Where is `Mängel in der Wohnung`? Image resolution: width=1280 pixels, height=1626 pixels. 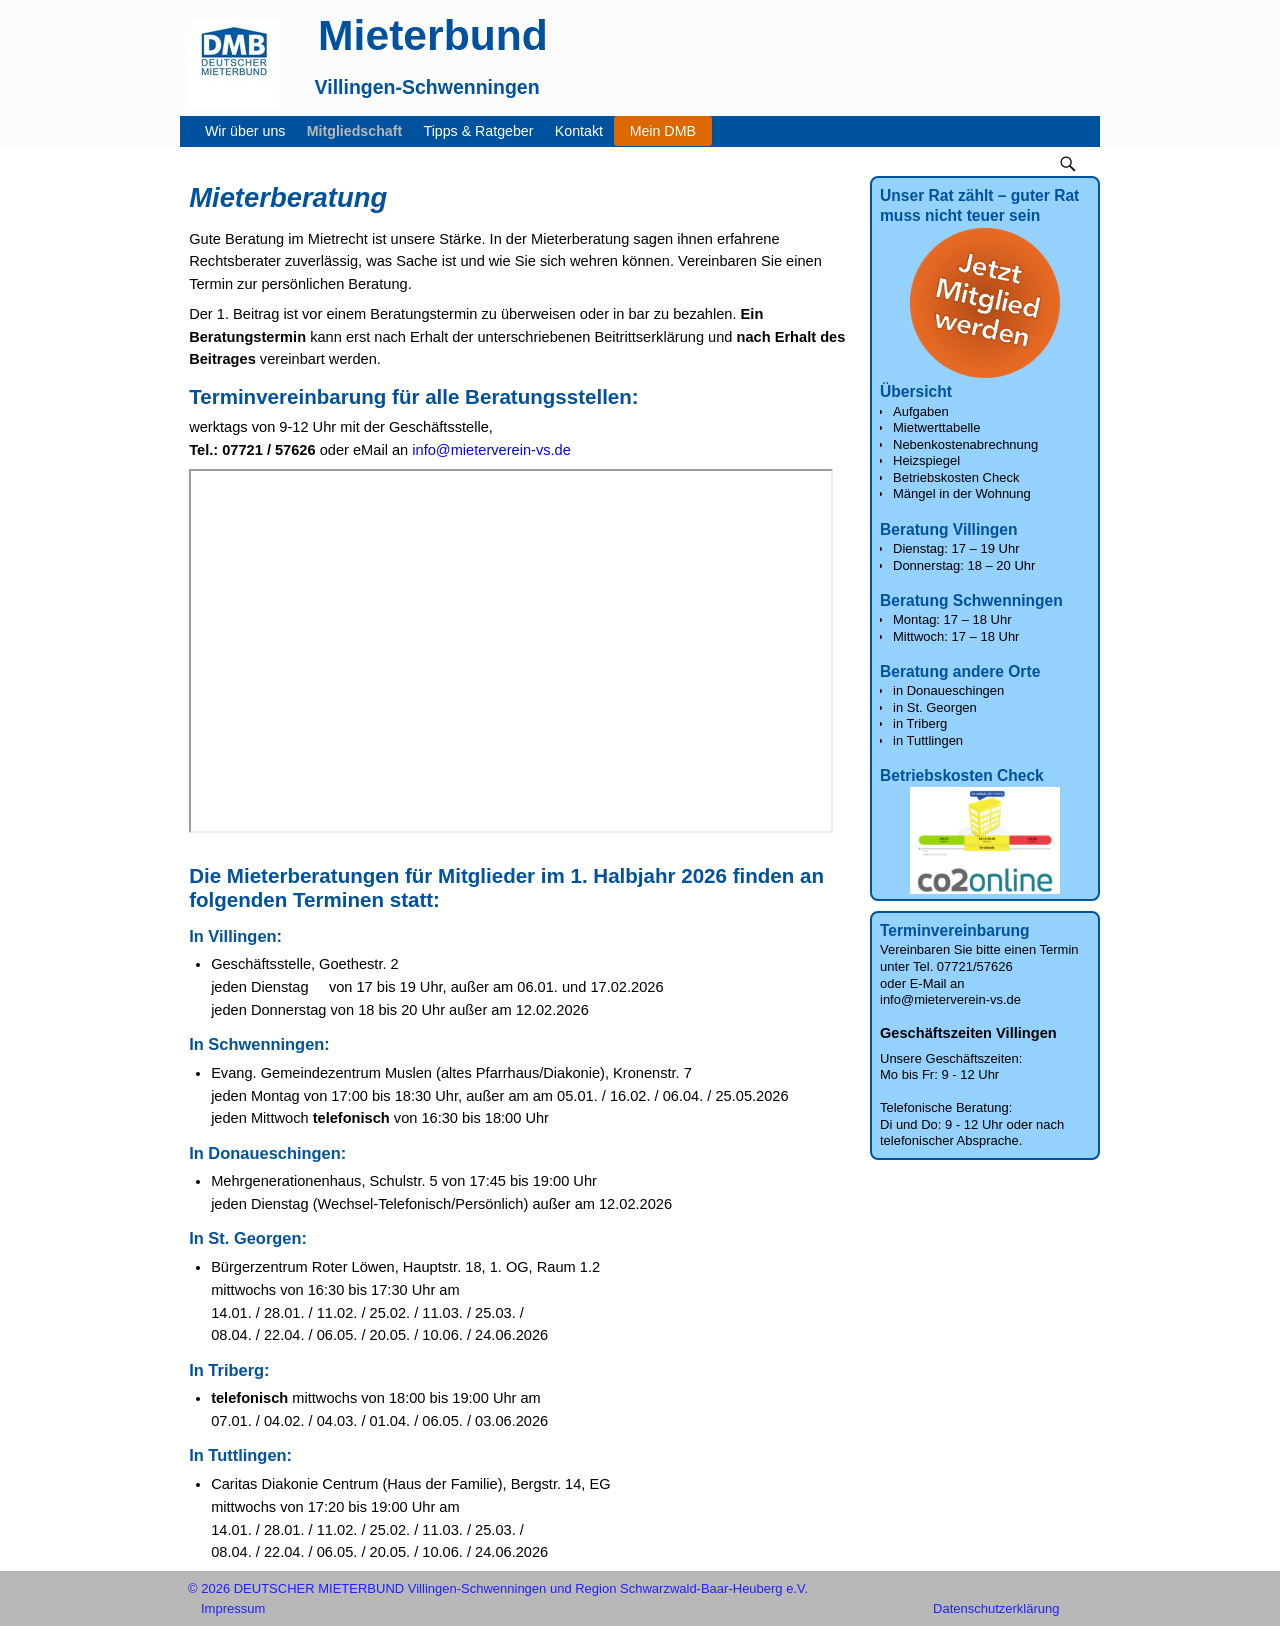
Mängel in der Wohnung is located at coordinates (962, 493).